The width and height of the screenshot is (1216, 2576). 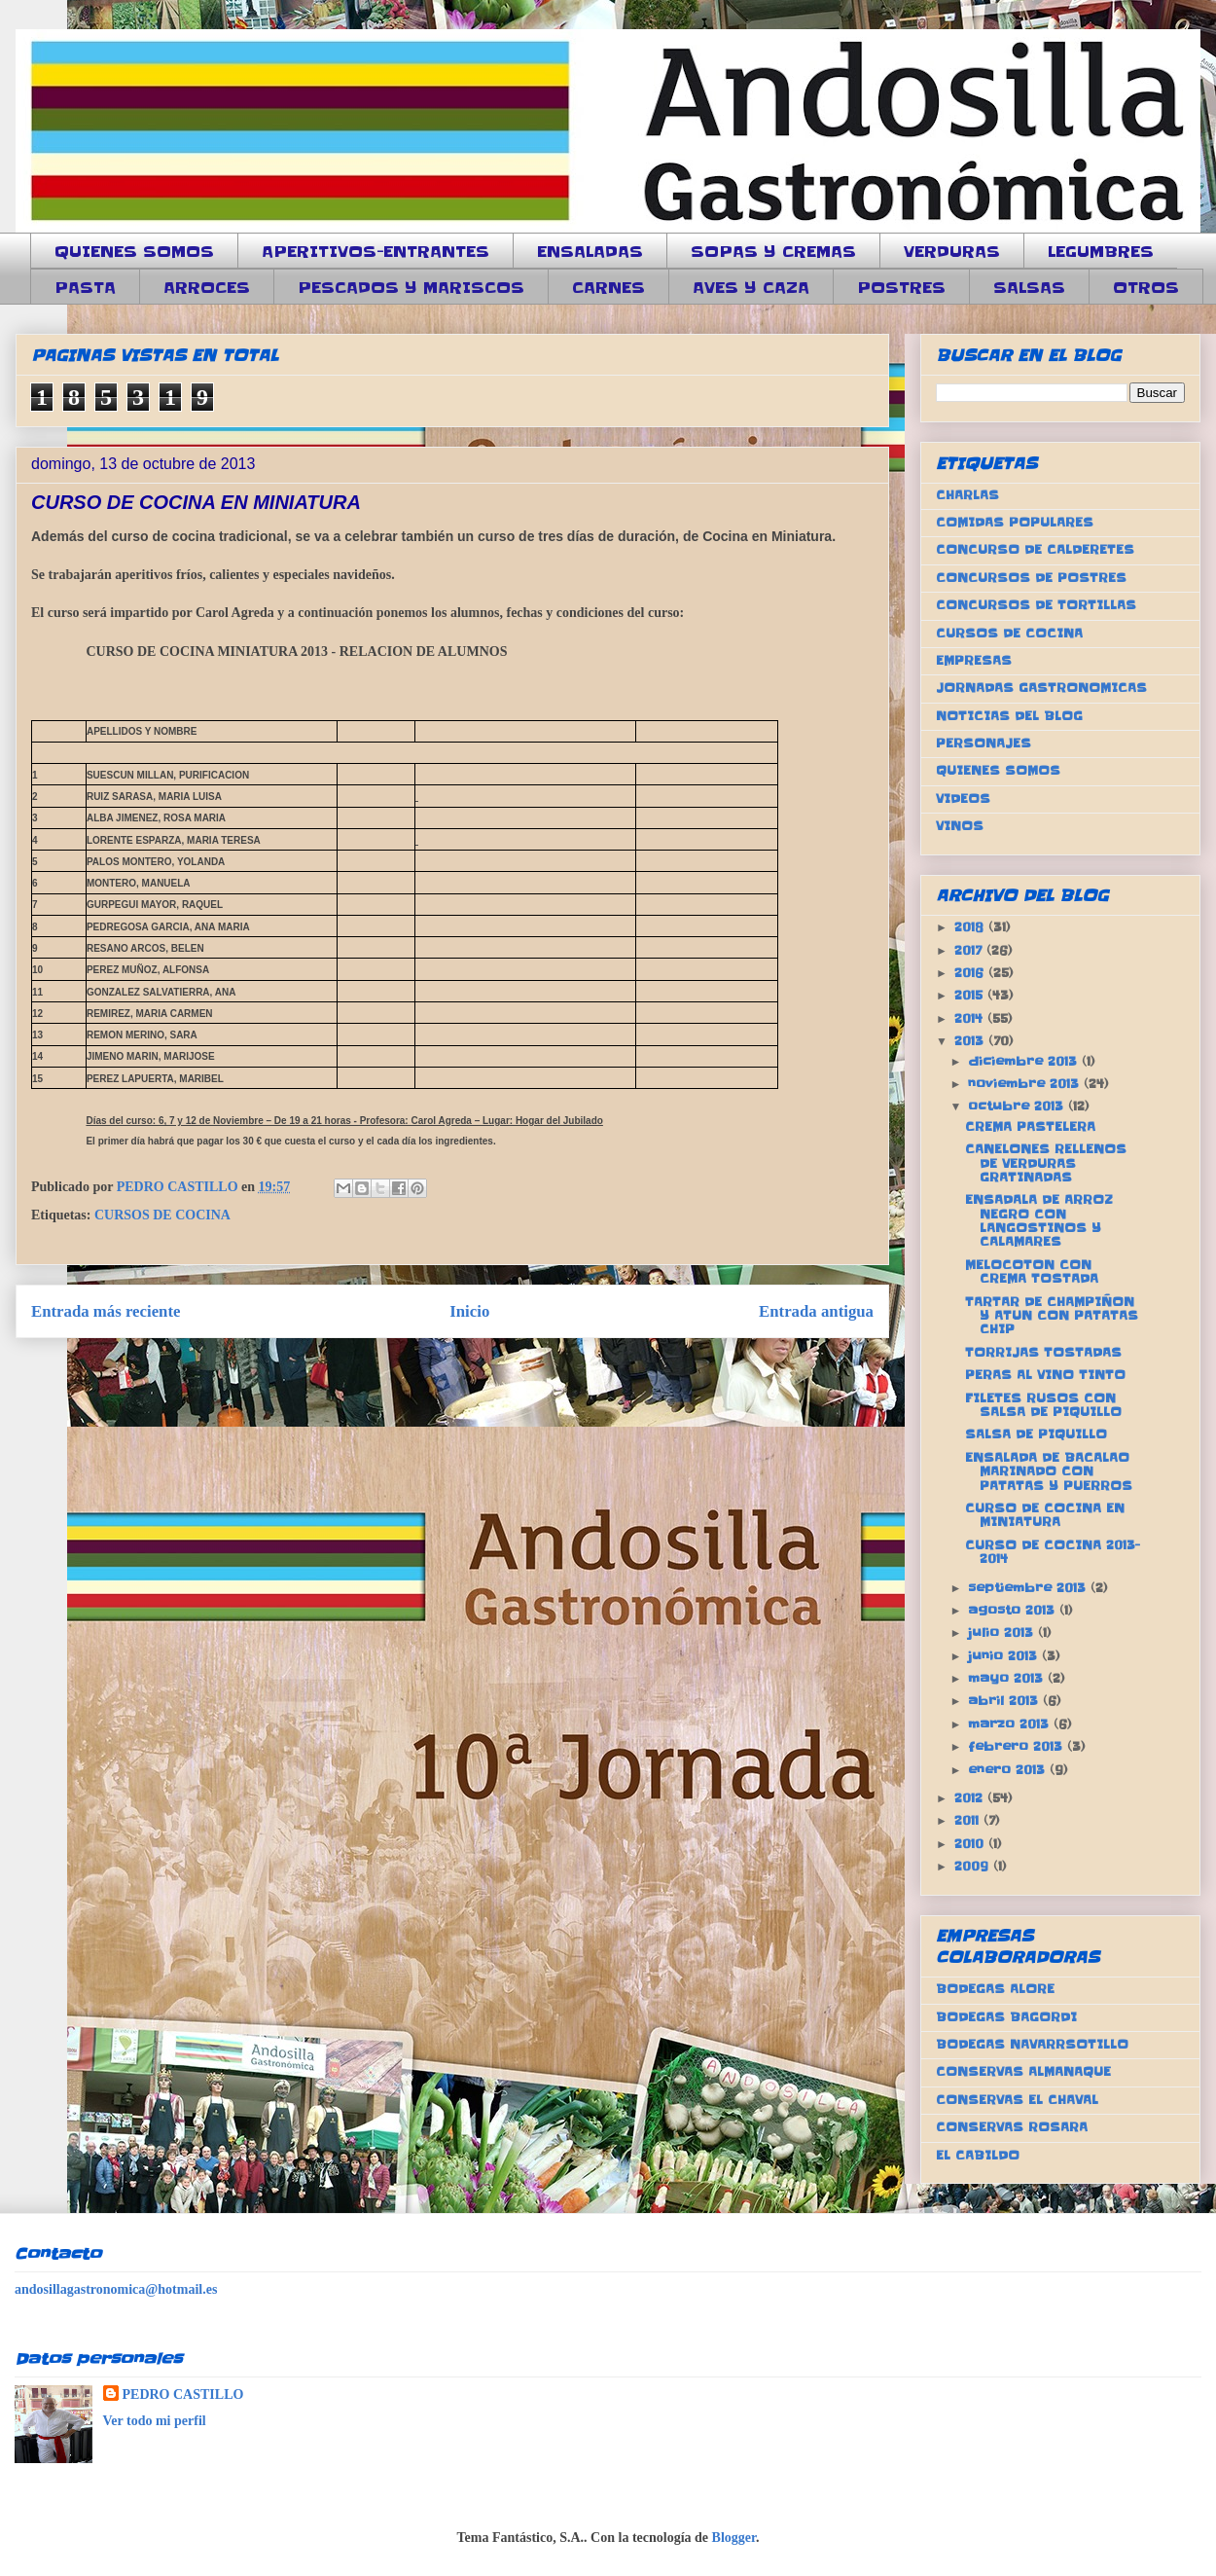 I want to click on APERITIVOS-ENTRANTES, so click(x=375, y=251).